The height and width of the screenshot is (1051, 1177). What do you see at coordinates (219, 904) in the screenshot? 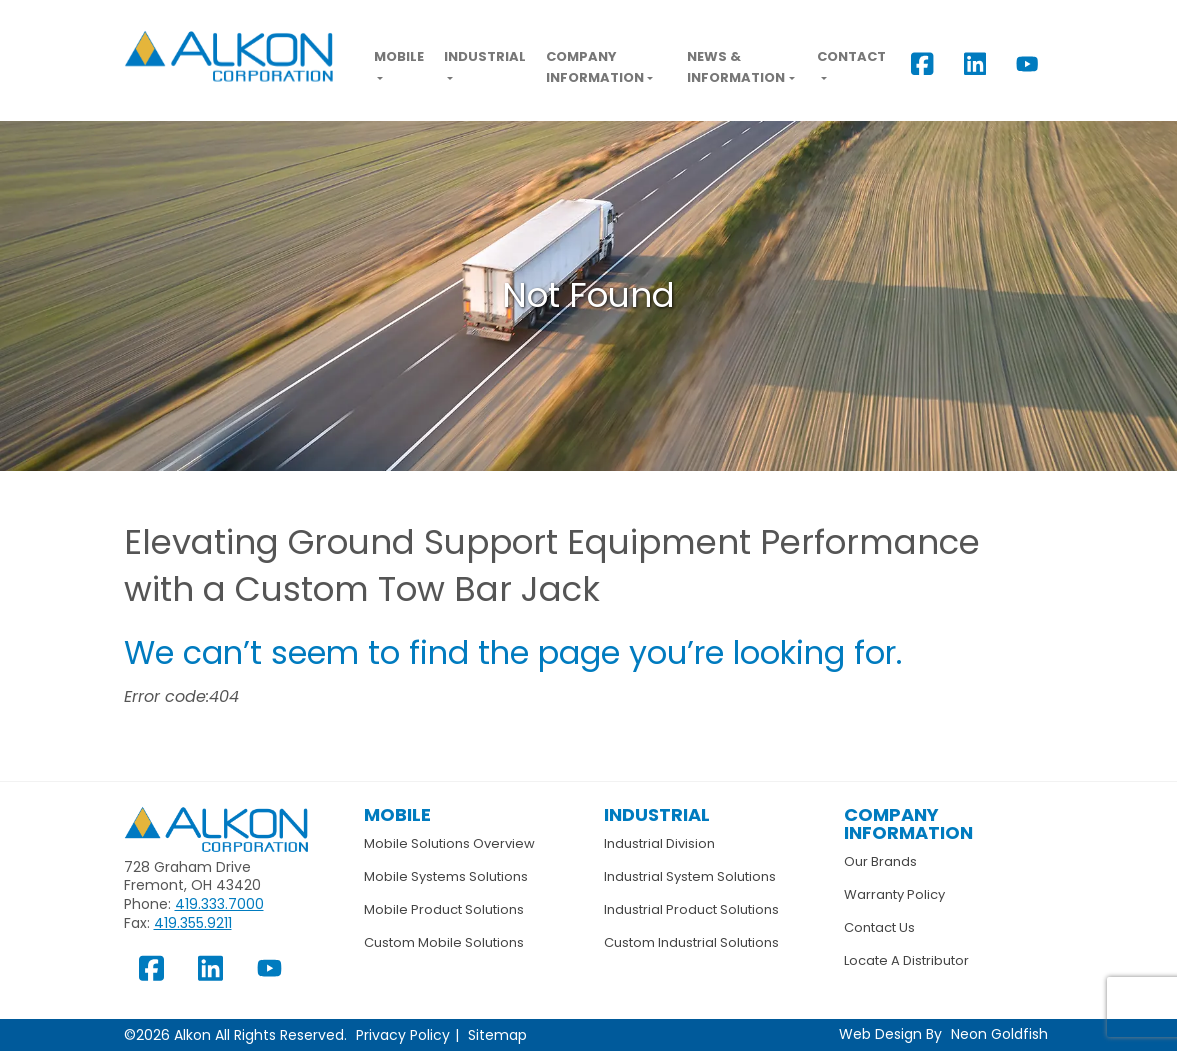
I see `419.333.7000` at bounding box center [219, 904].